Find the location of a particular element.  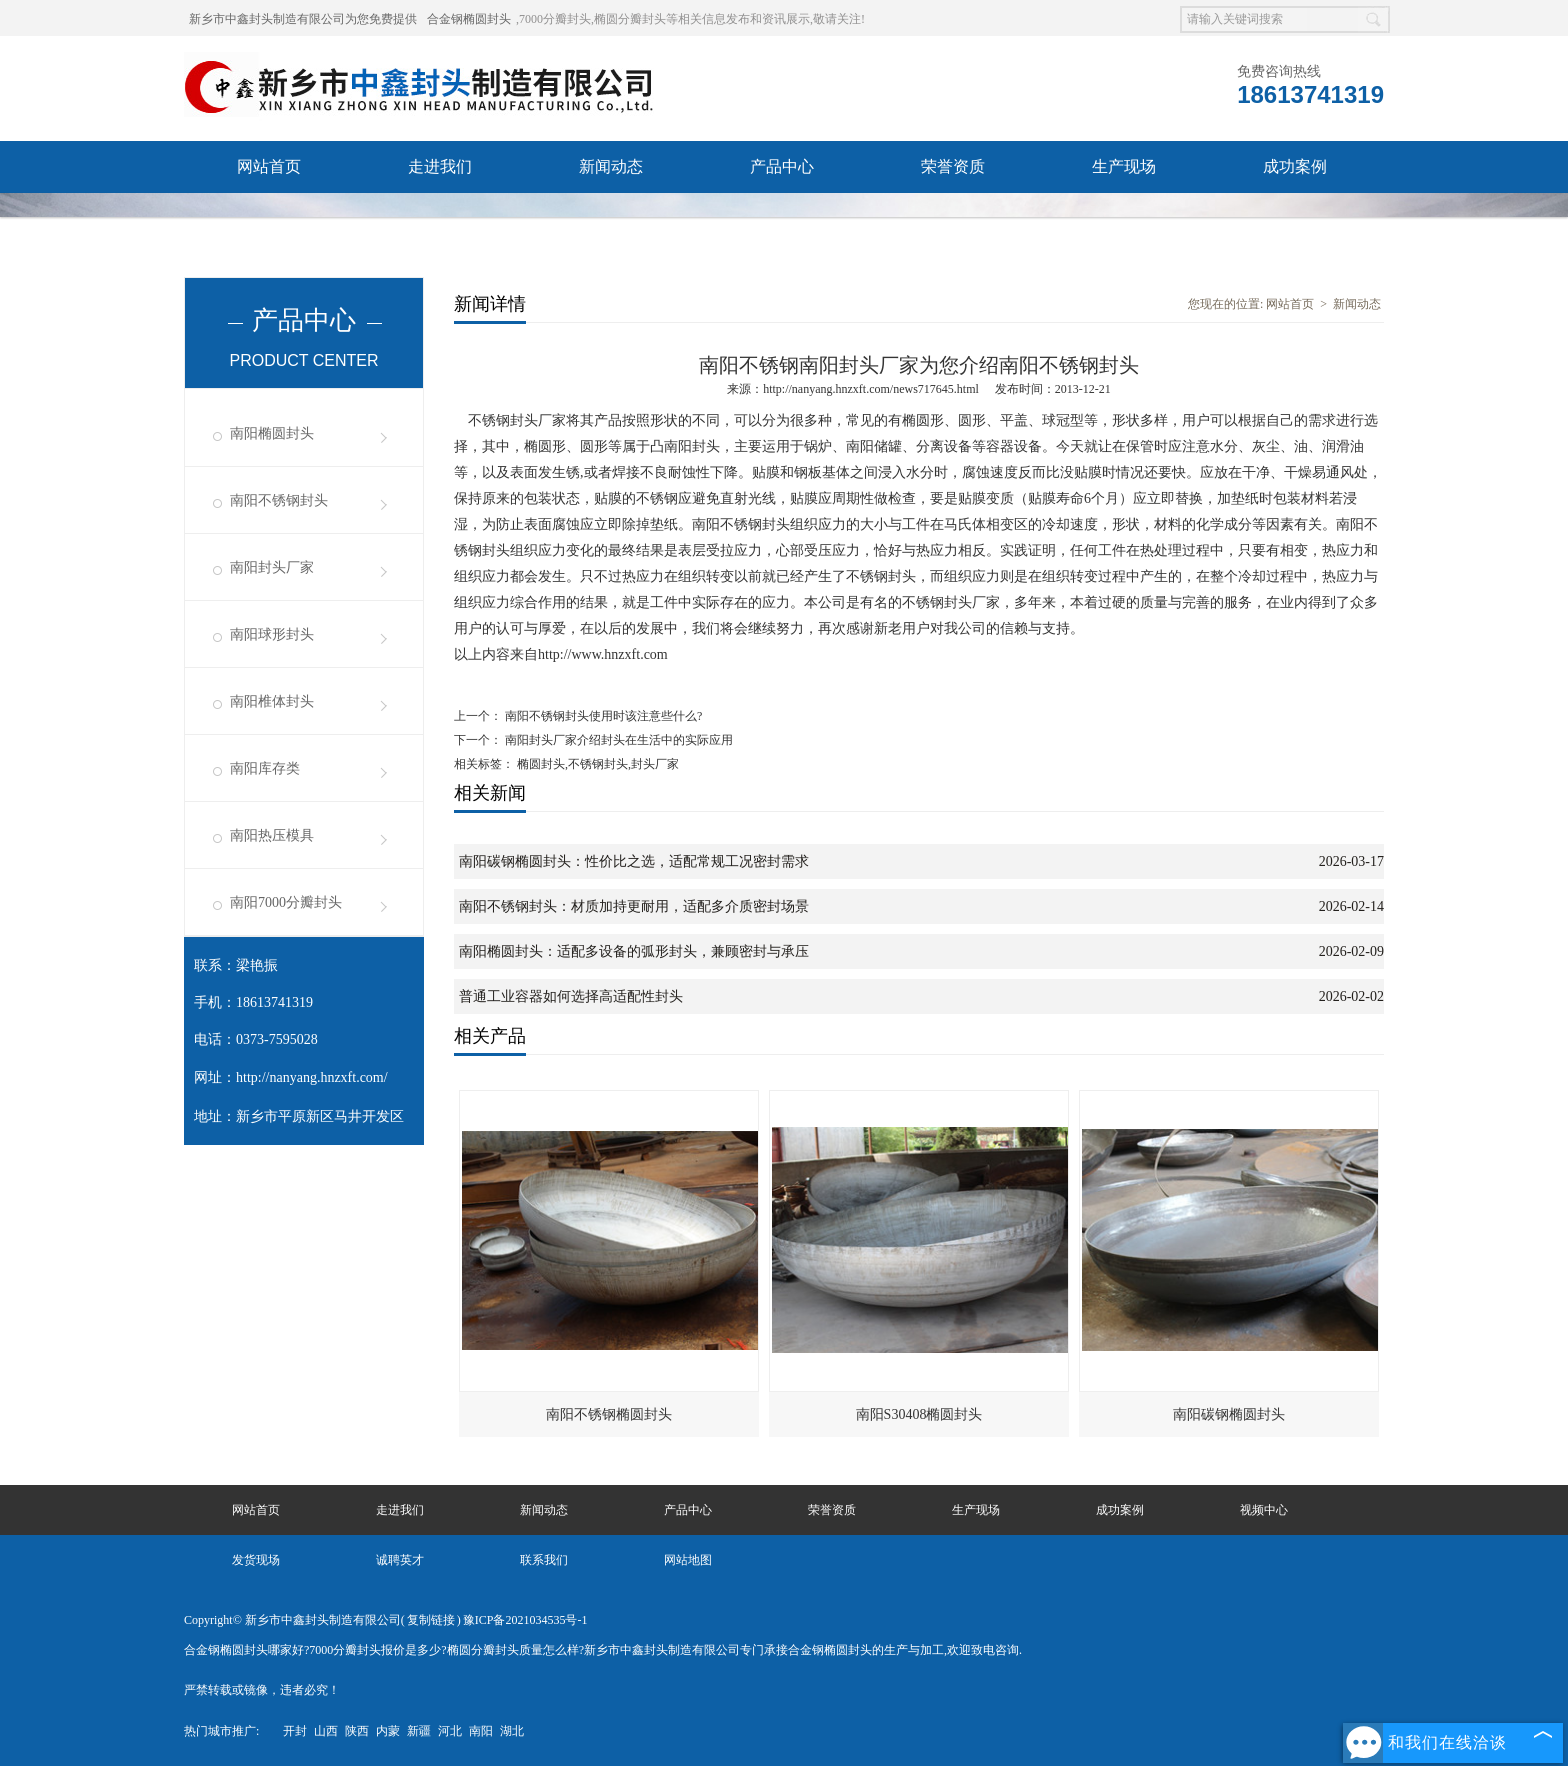

http://nanyang.hnzxft.com/ is located at coordinates (312, 1077).